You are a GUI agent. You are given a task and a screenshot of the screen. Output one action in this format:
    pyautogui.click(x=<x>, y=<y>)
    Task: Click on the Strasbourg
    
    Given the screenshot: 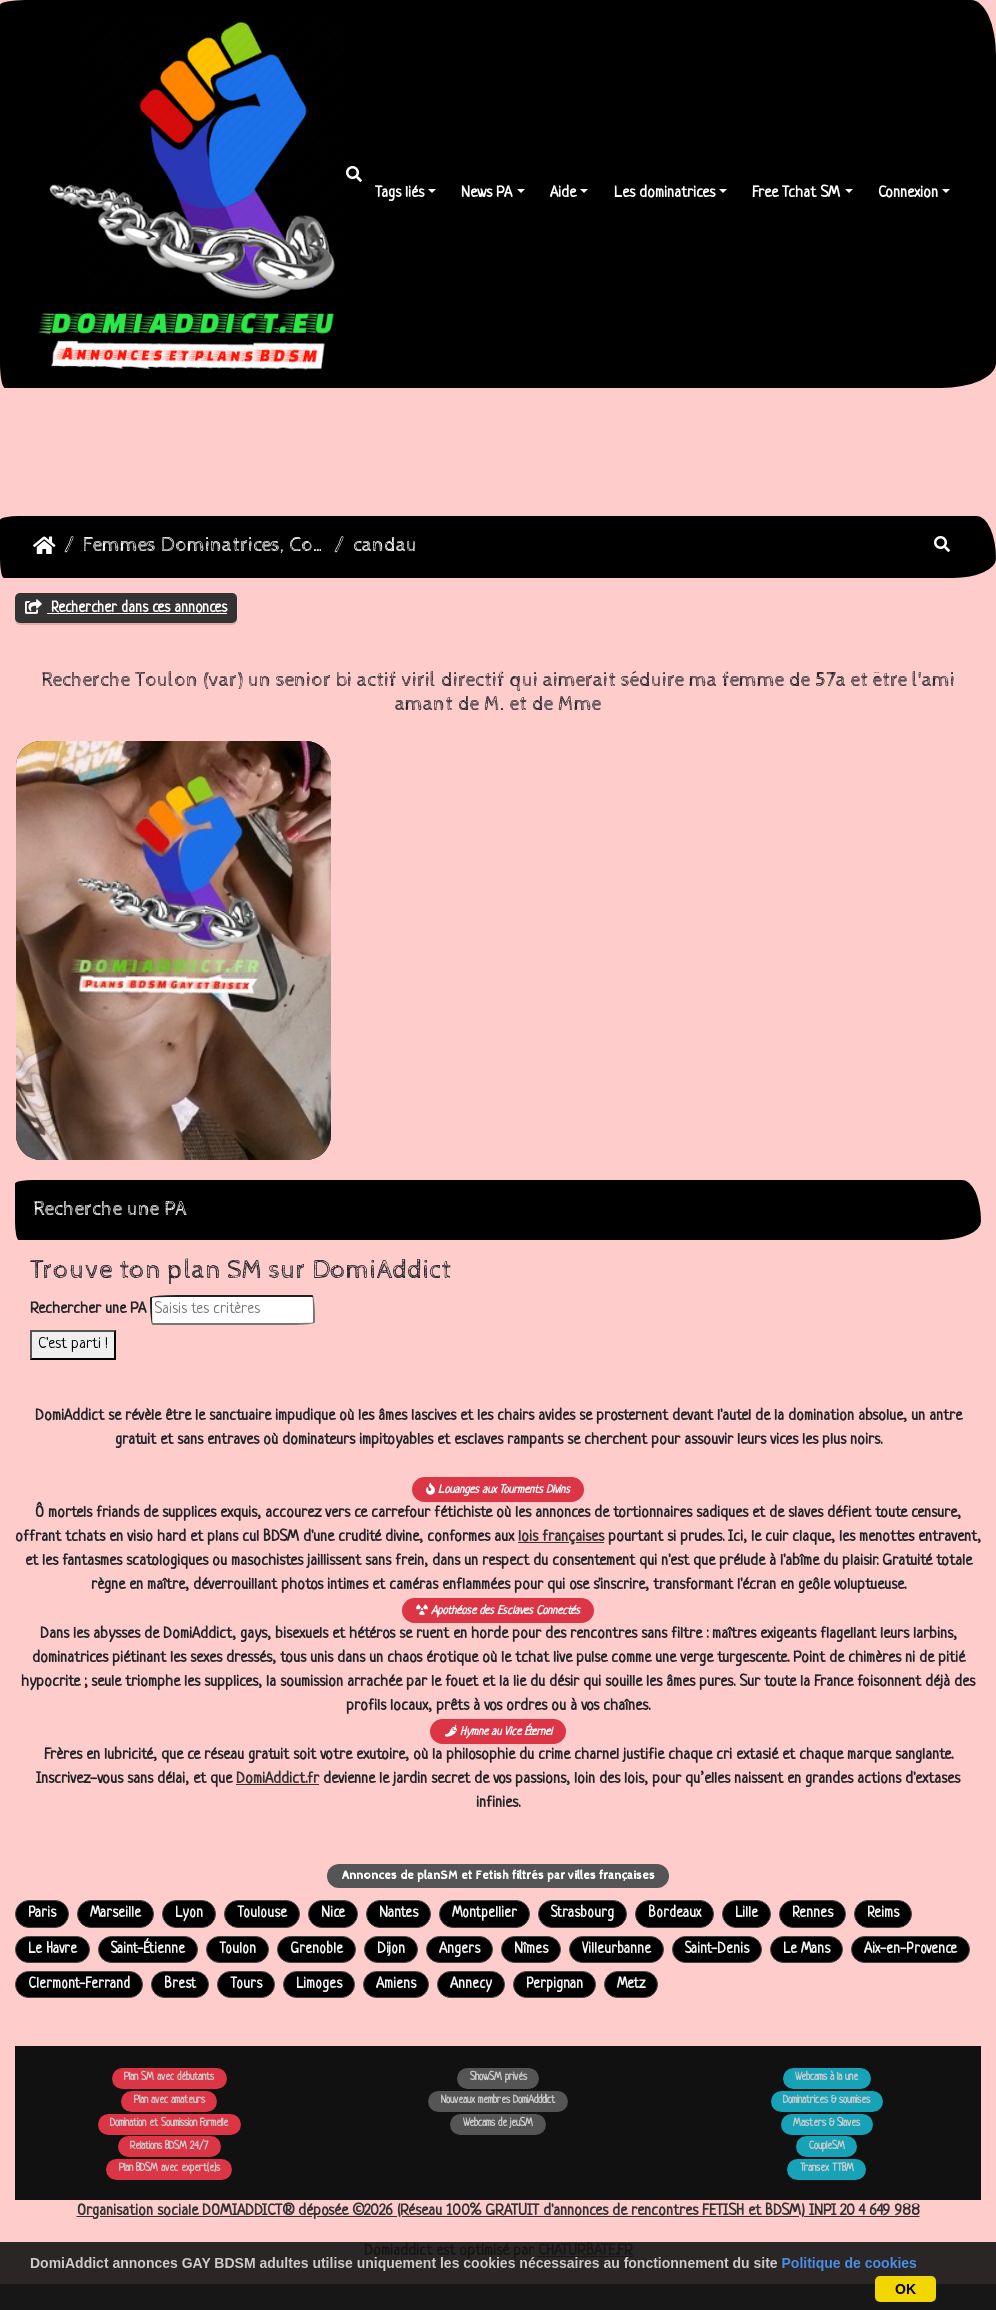 What is the action you would take?
    pyautogui.click(x=582, y=1913)
    